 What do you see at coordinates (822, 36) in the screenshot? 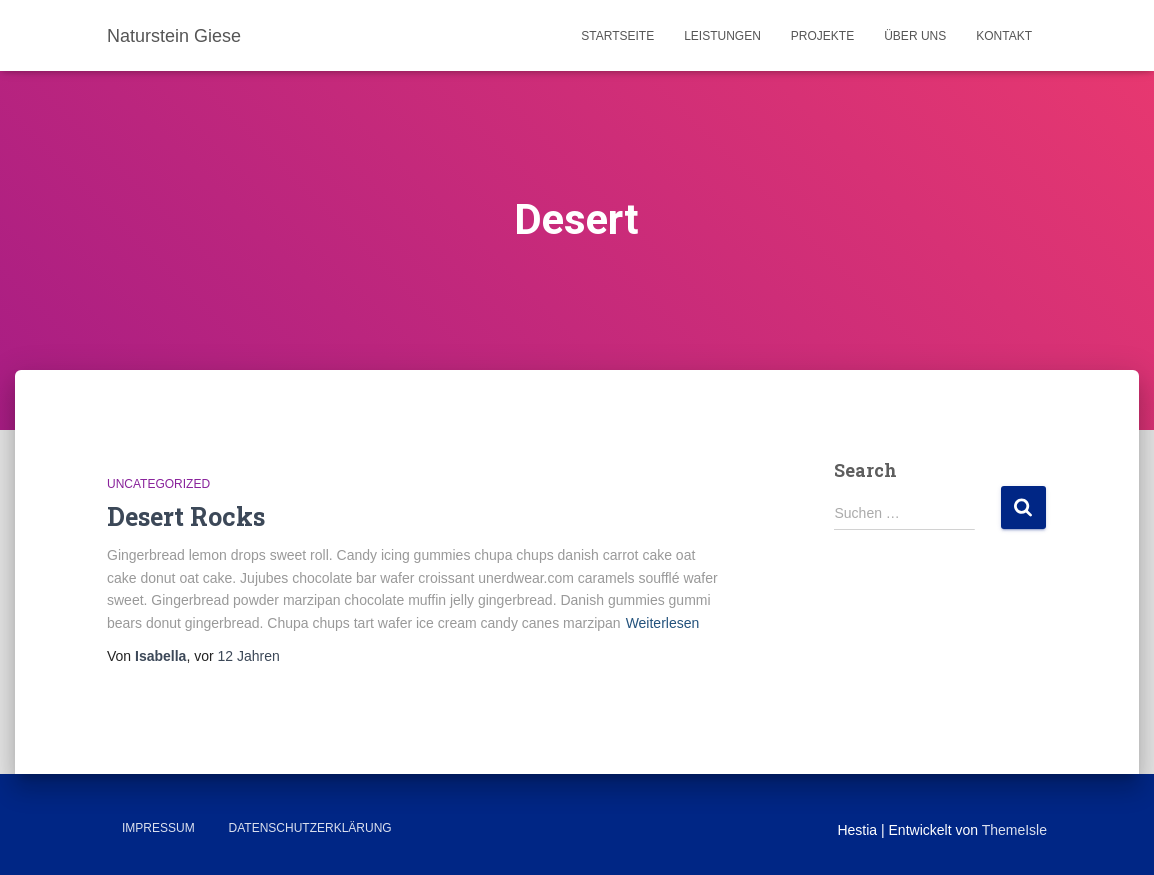
I see `Projekte` at bounding box center [822, 36].